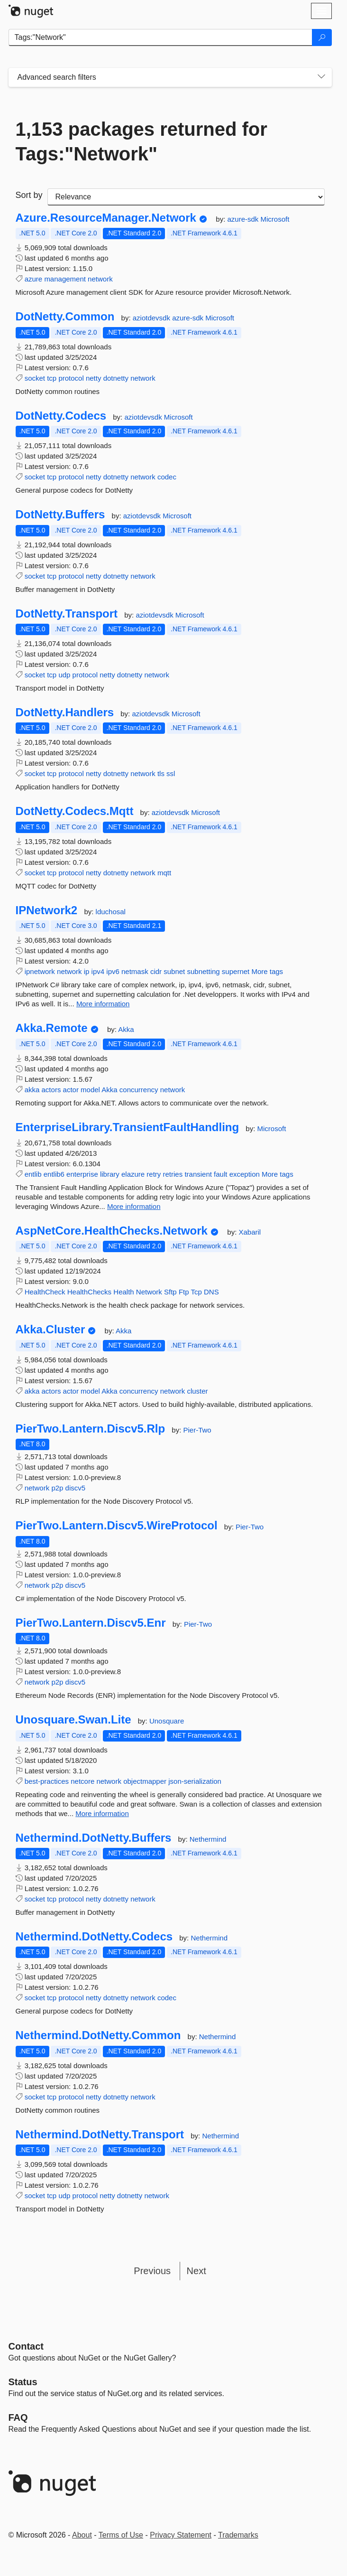 This screenshot has width=347, height=2576. I want to click on More information [More information about Unosquare.Swan.Lite package], so click(102, 1813).